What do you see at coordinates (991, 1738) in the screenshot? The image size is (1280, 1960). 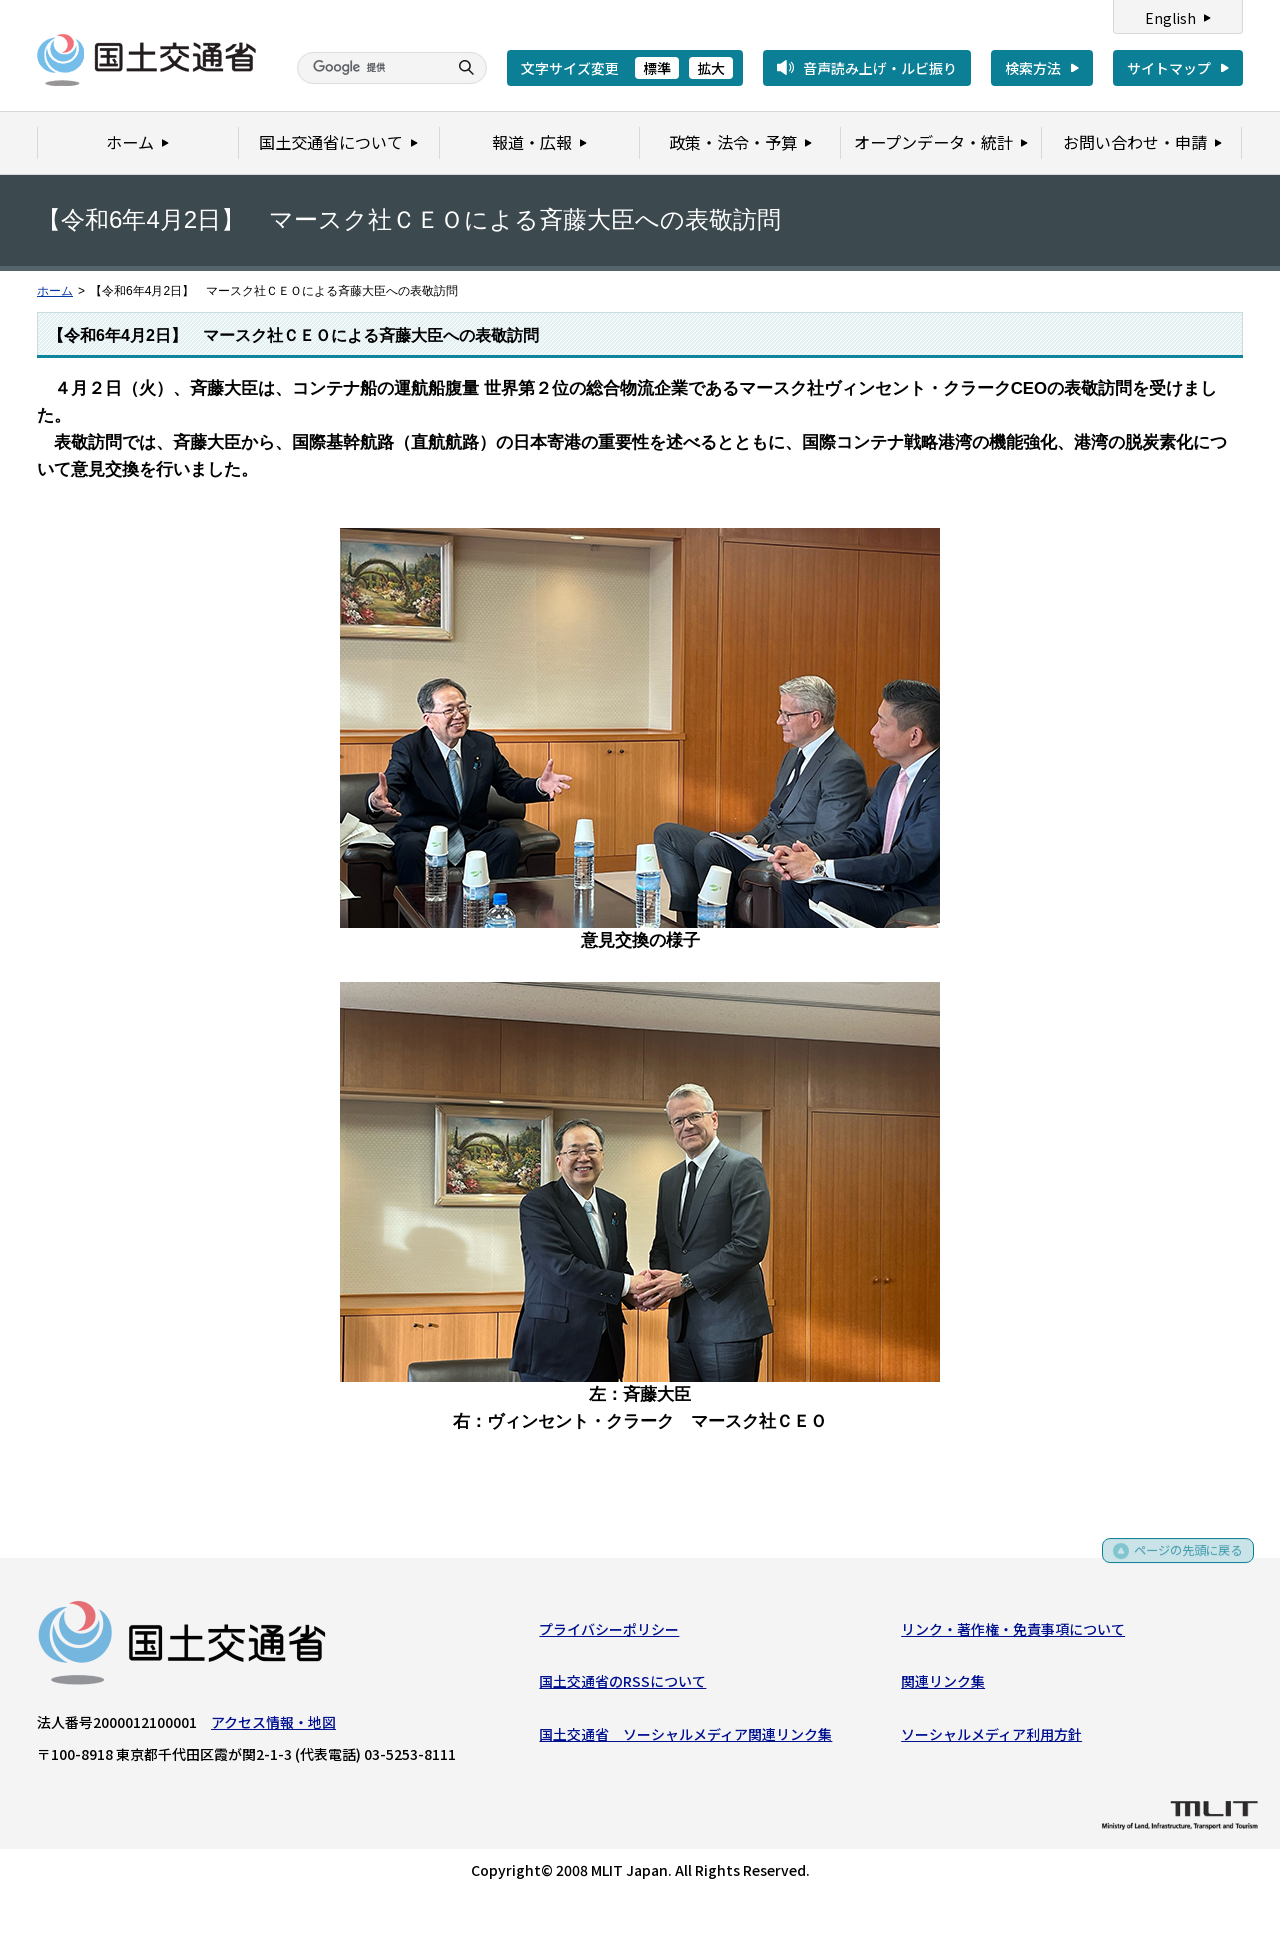 I see `ソーシャルメディア利用方針` at bounding box center [991, 1738].